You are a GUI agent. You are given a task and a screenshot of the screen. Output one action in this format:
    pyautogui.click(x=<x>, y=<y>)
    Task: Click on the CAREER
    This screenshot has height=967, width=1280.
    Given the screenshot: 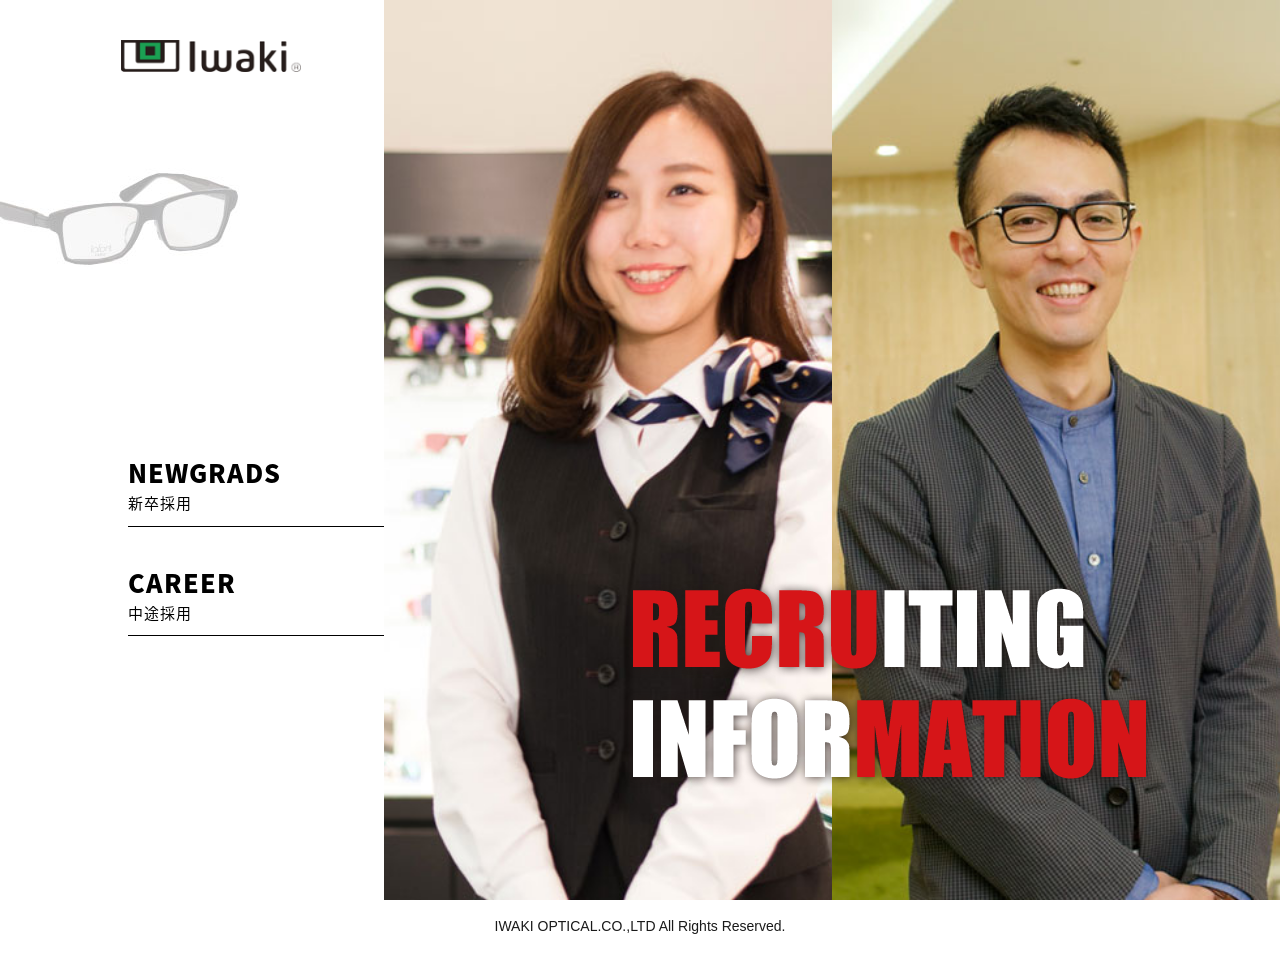 What is the action you would take?
    pyautogui.click(x=182, y=594)
    